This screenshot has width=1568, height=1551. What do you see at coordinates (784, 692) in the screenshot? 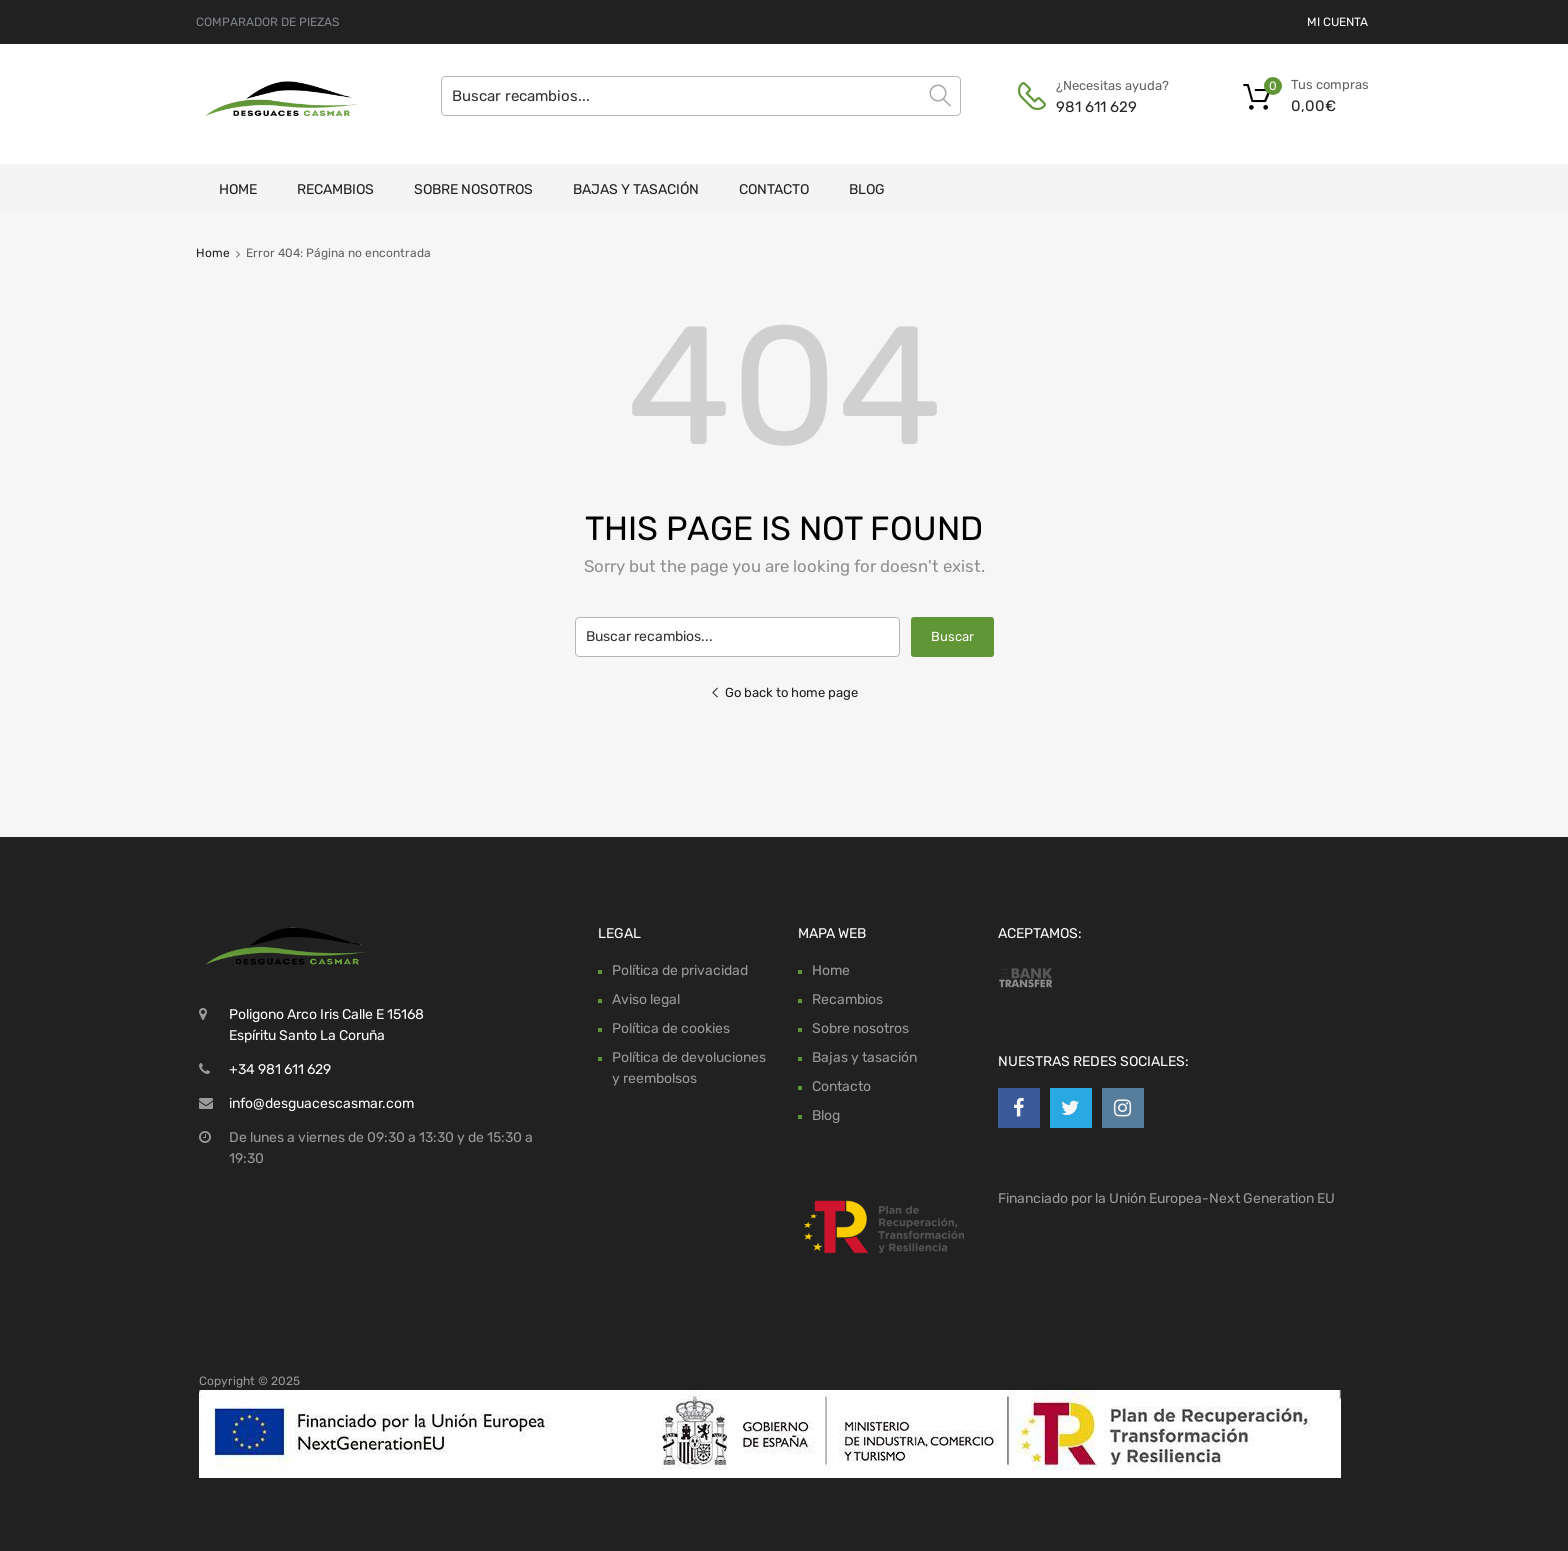
I see `Go back to home page` at bounding box center [784, 692].